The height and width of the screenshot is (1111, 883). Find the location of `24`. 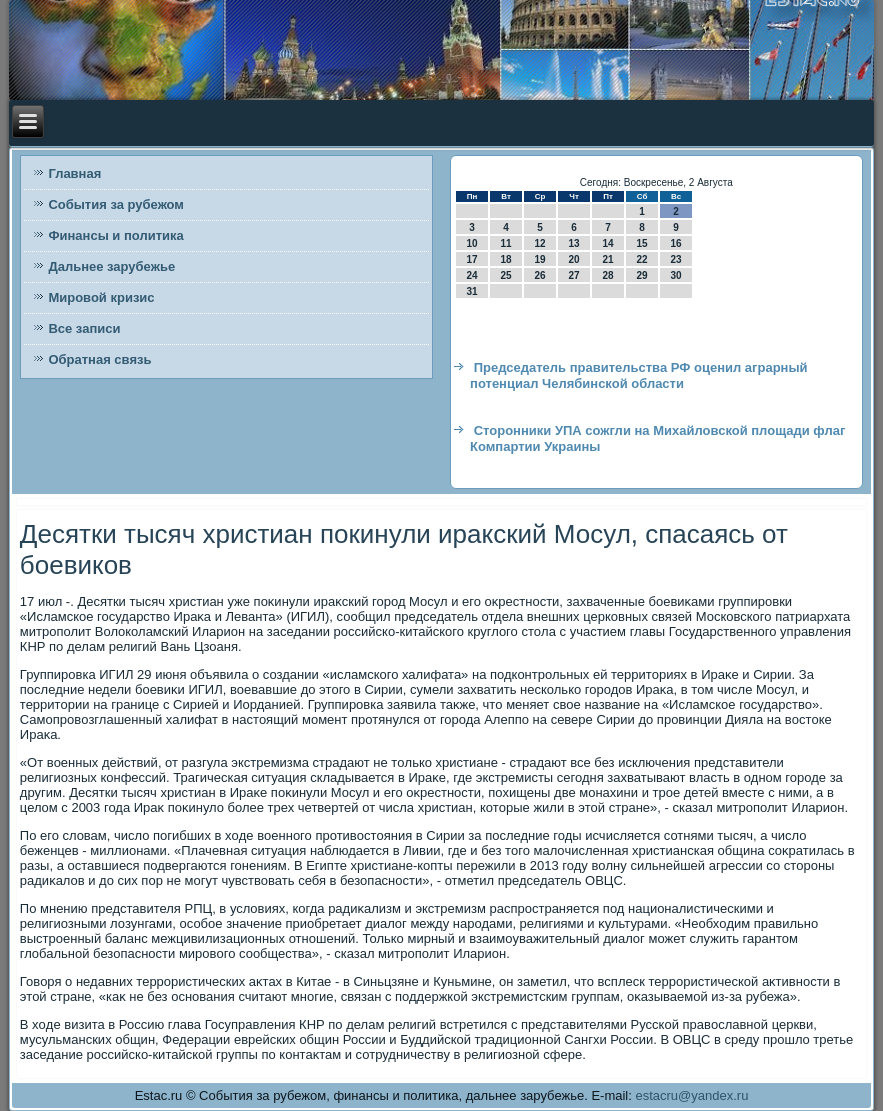

24 is located at coordinates (471, 275).